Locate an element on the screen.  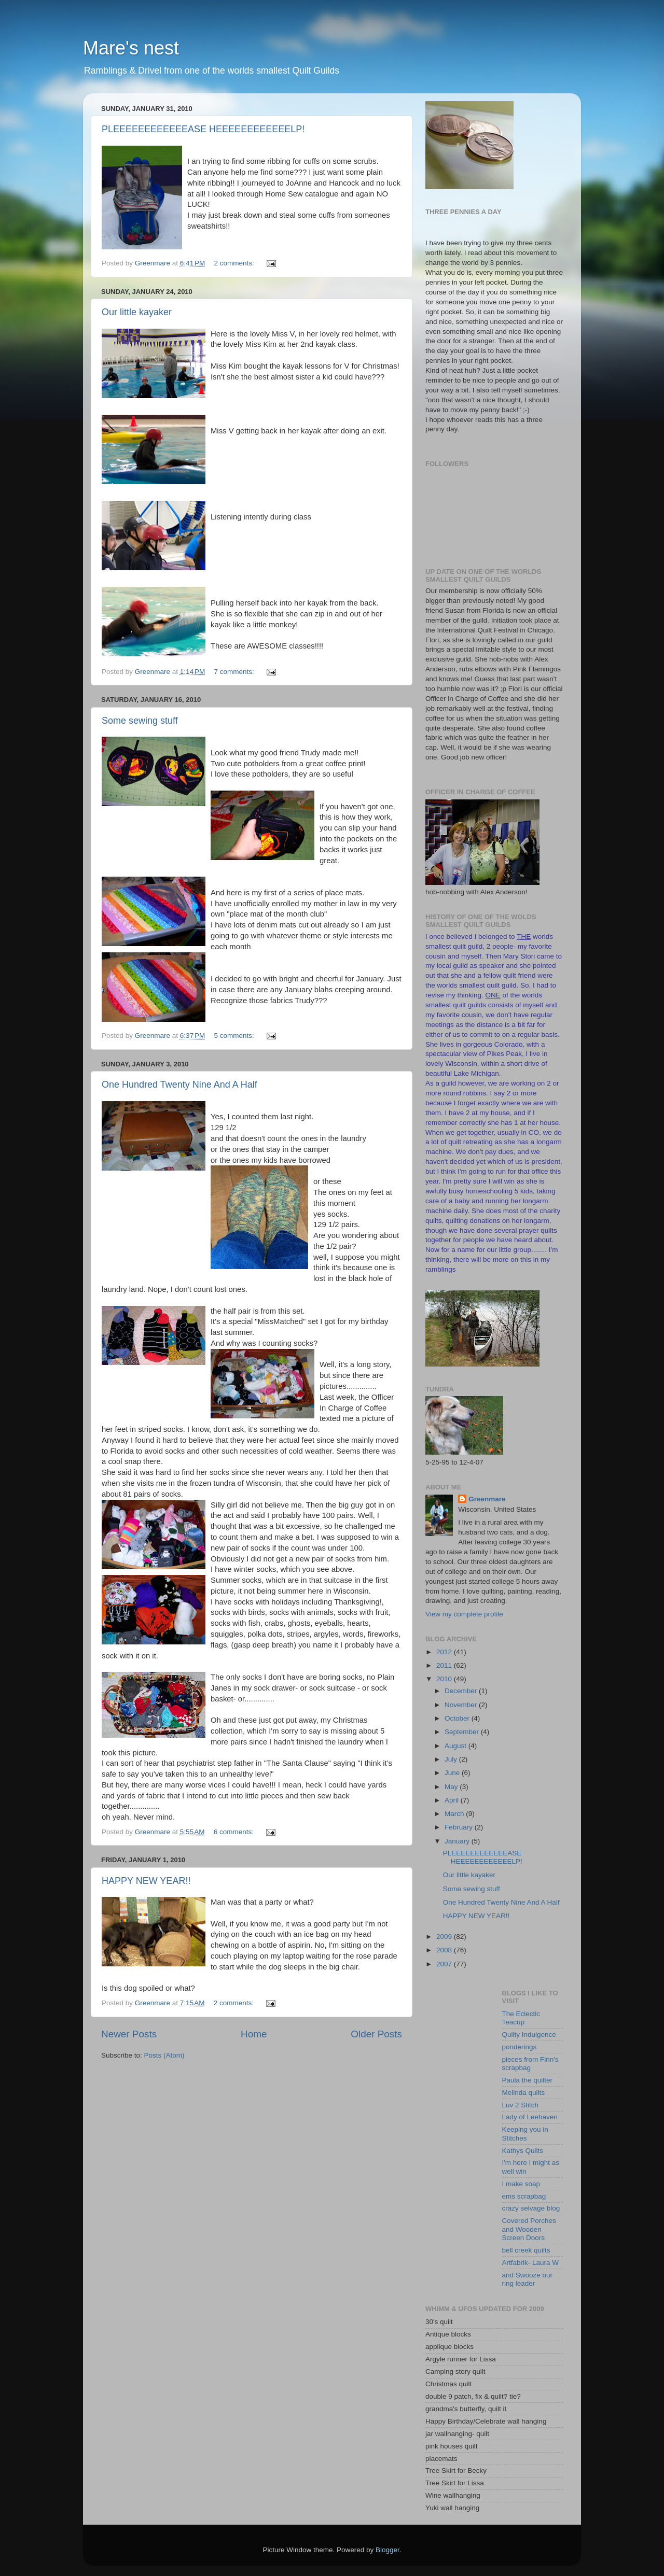
Some sewing stuff is located at coordinates (140, 720).